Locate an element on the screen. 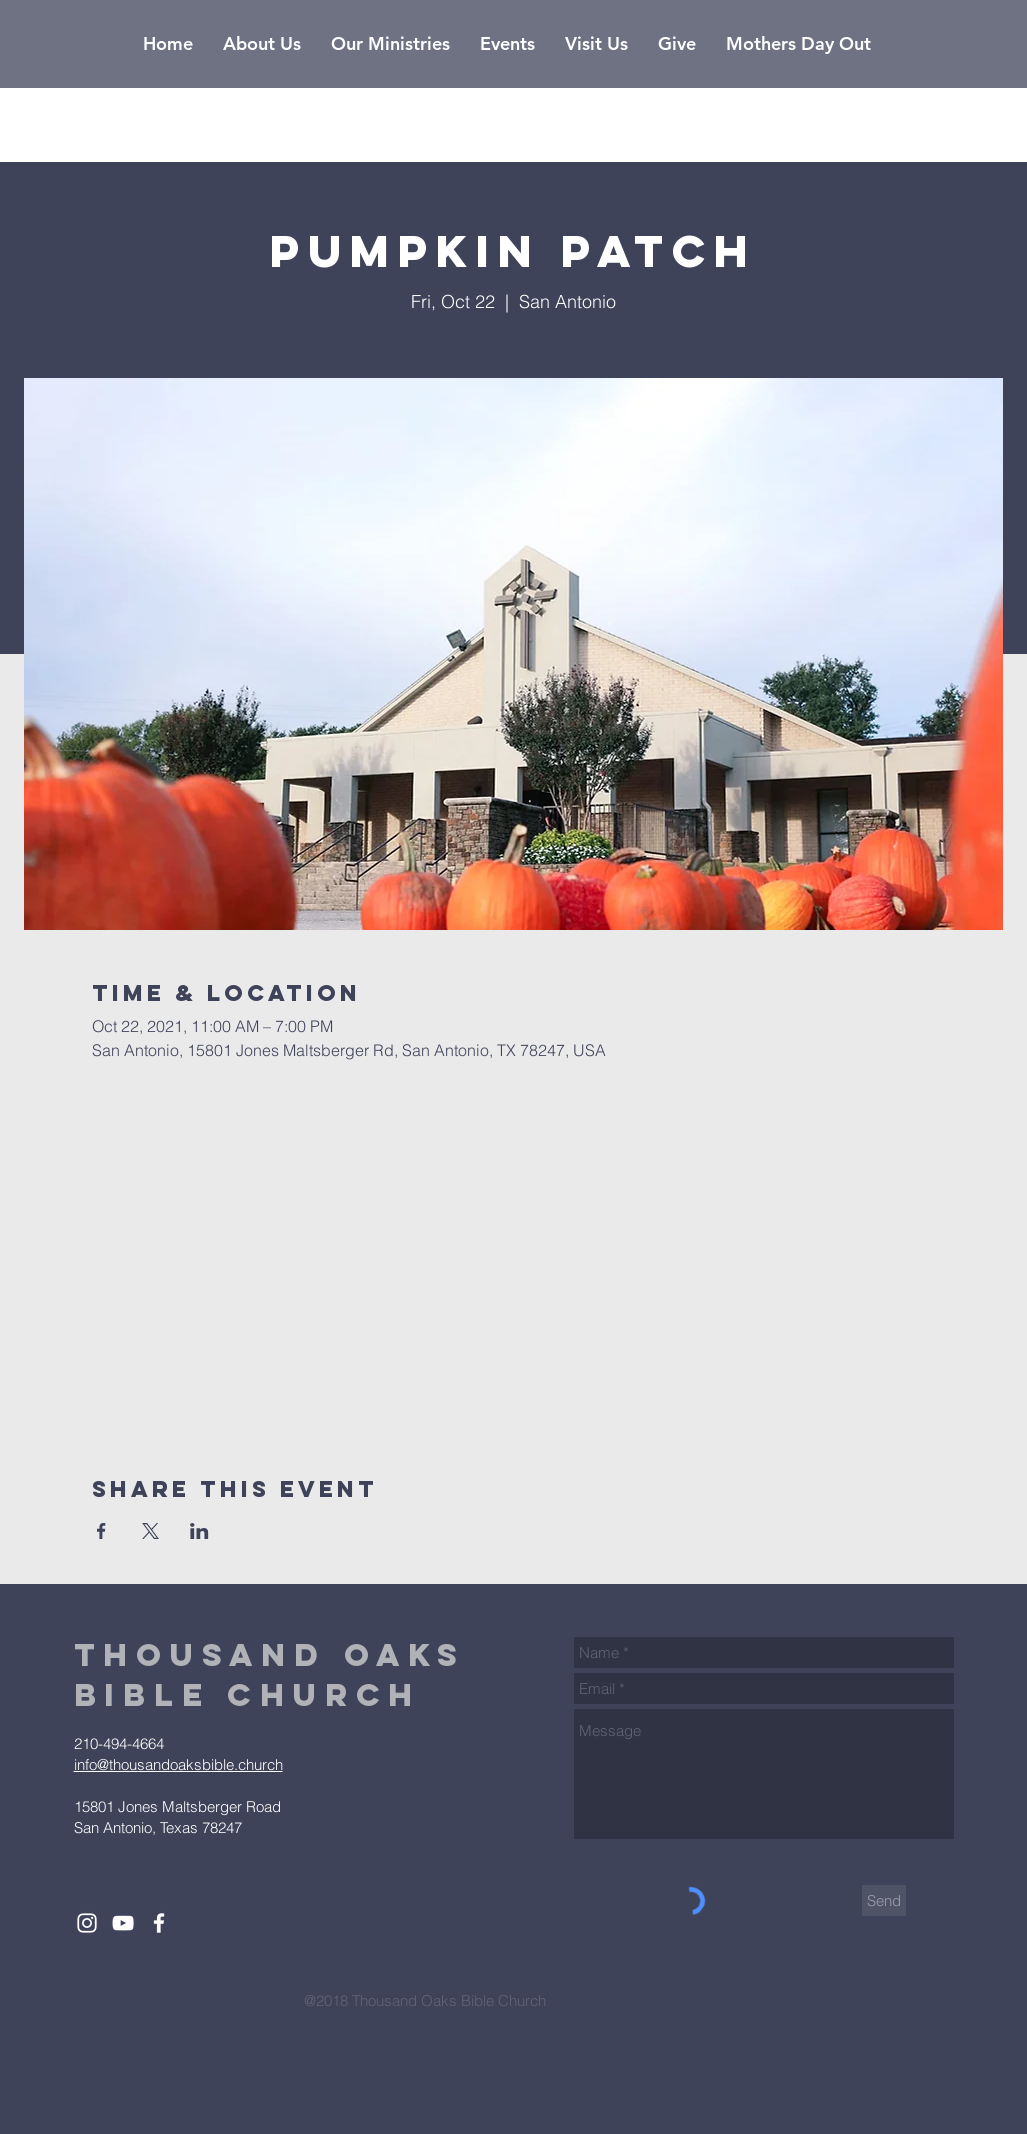 This screenshot has height=2134, width=1027. [White Facebook Icon] is located at coordinates (159, 1923).